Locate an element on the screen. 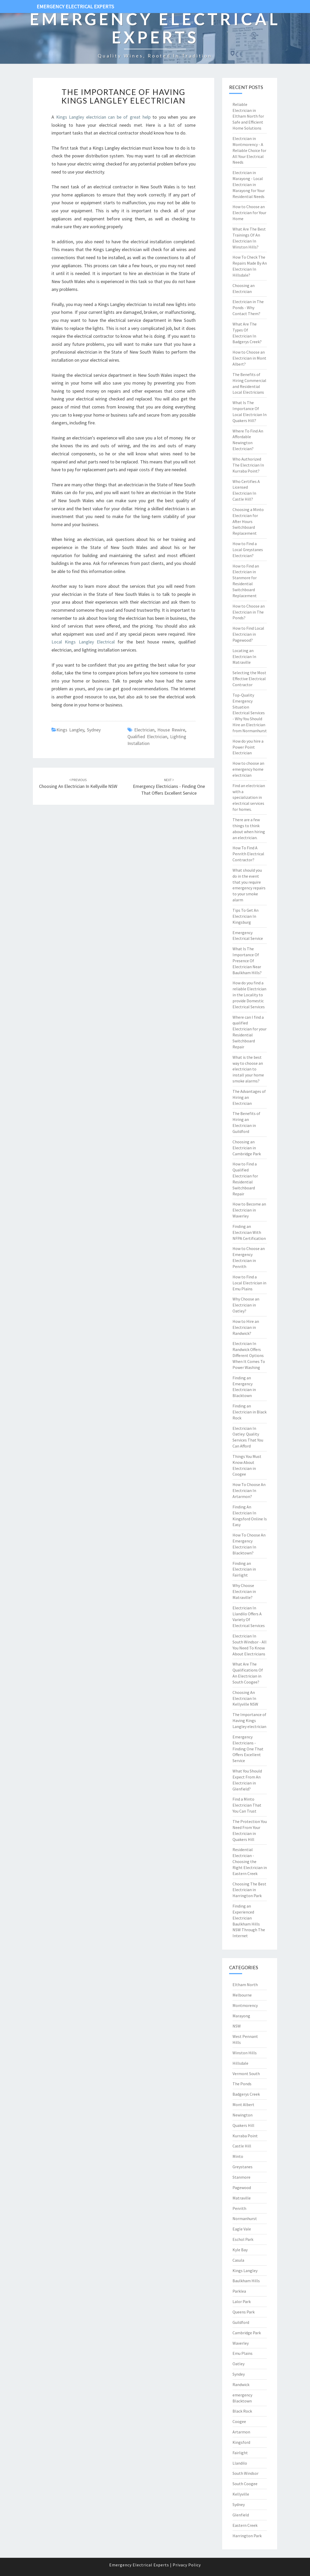  Artarmon is located at coordinates (241, 2431).